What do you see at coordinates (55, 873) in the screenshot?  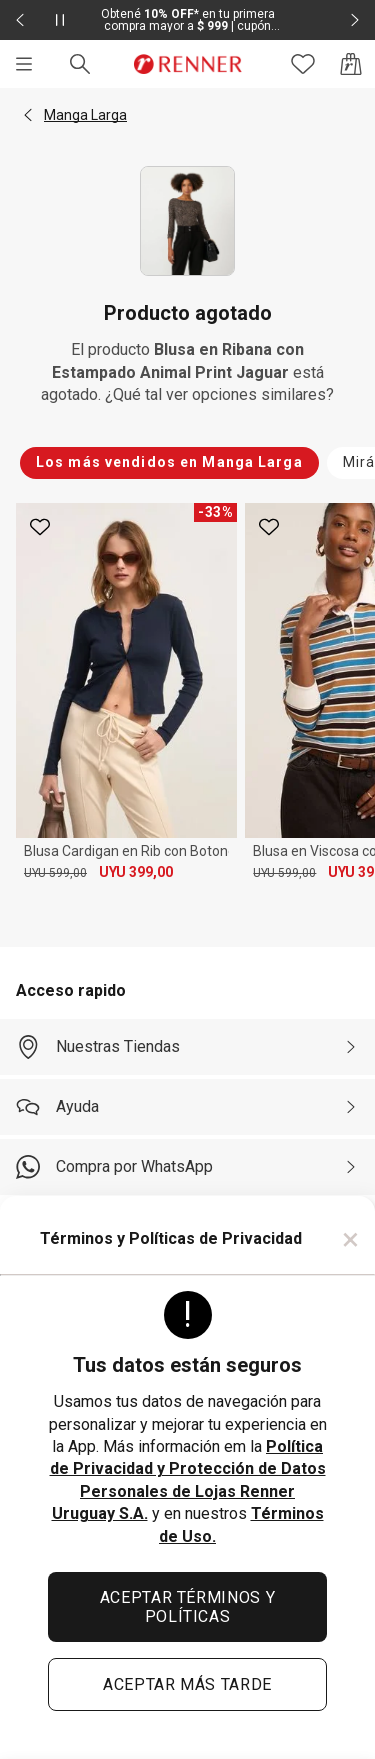 I see `UYU 599,00` at bounding box center [55, 873].